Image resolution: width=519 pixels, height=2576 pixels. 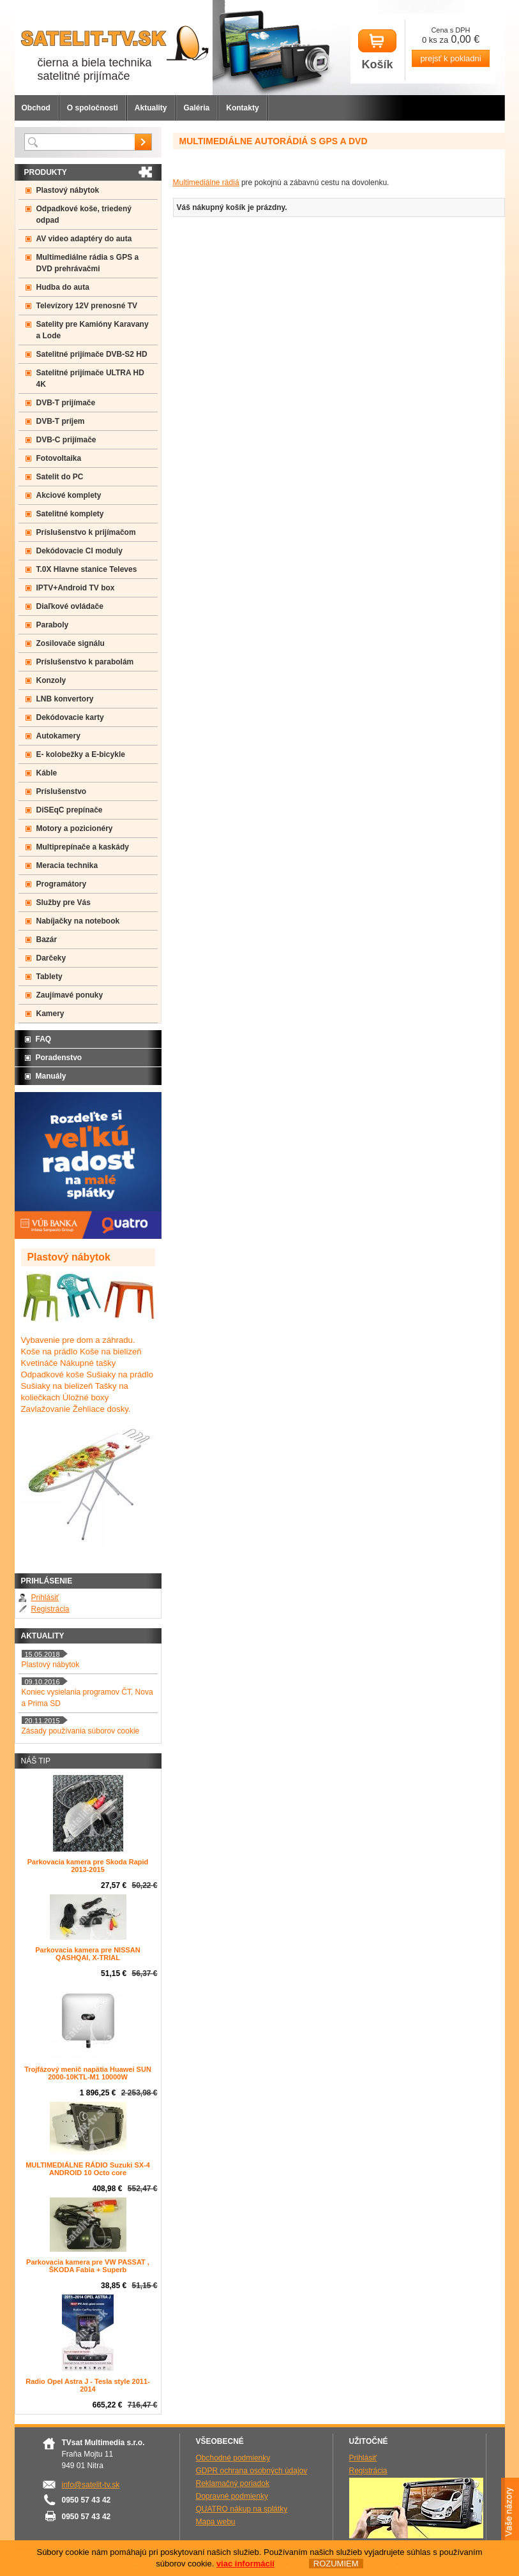 I want to click on Služby pre Vás, so click(x=63, y=902).